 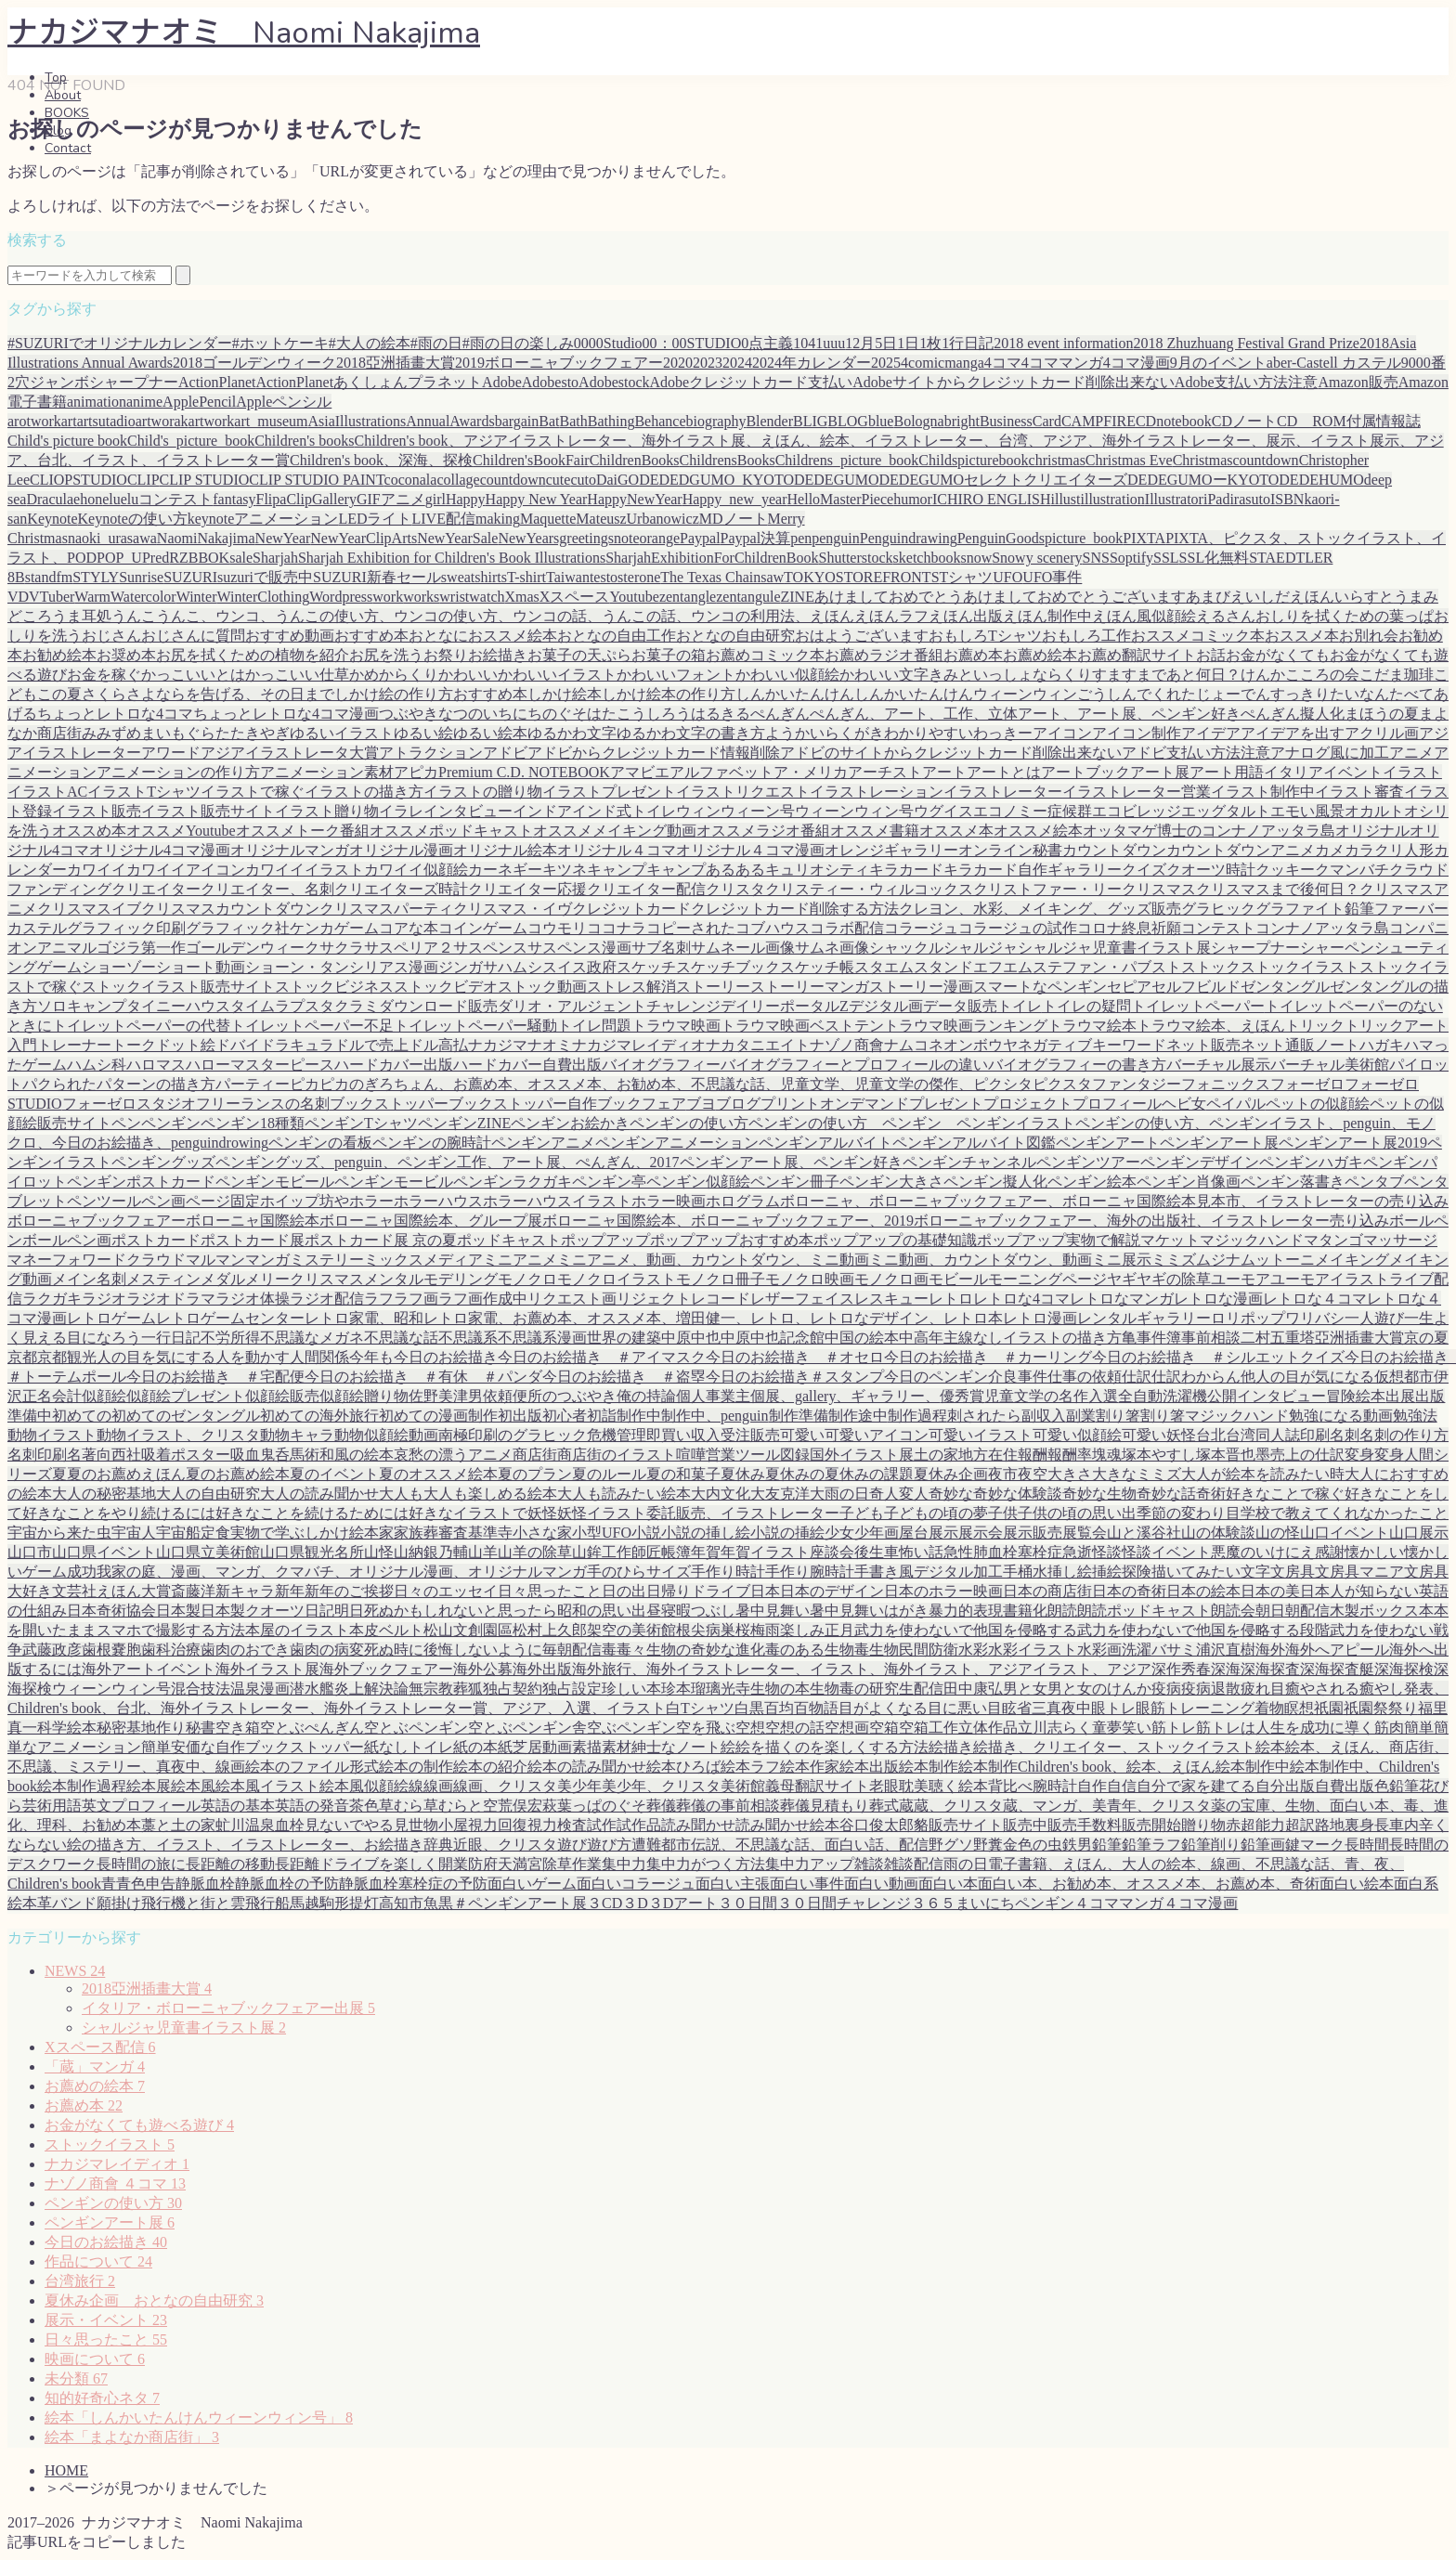 What do you see at coordinates (468, 1630) in the screenshot?
I see `松山文創園區` at bounding box center [468, 1630].